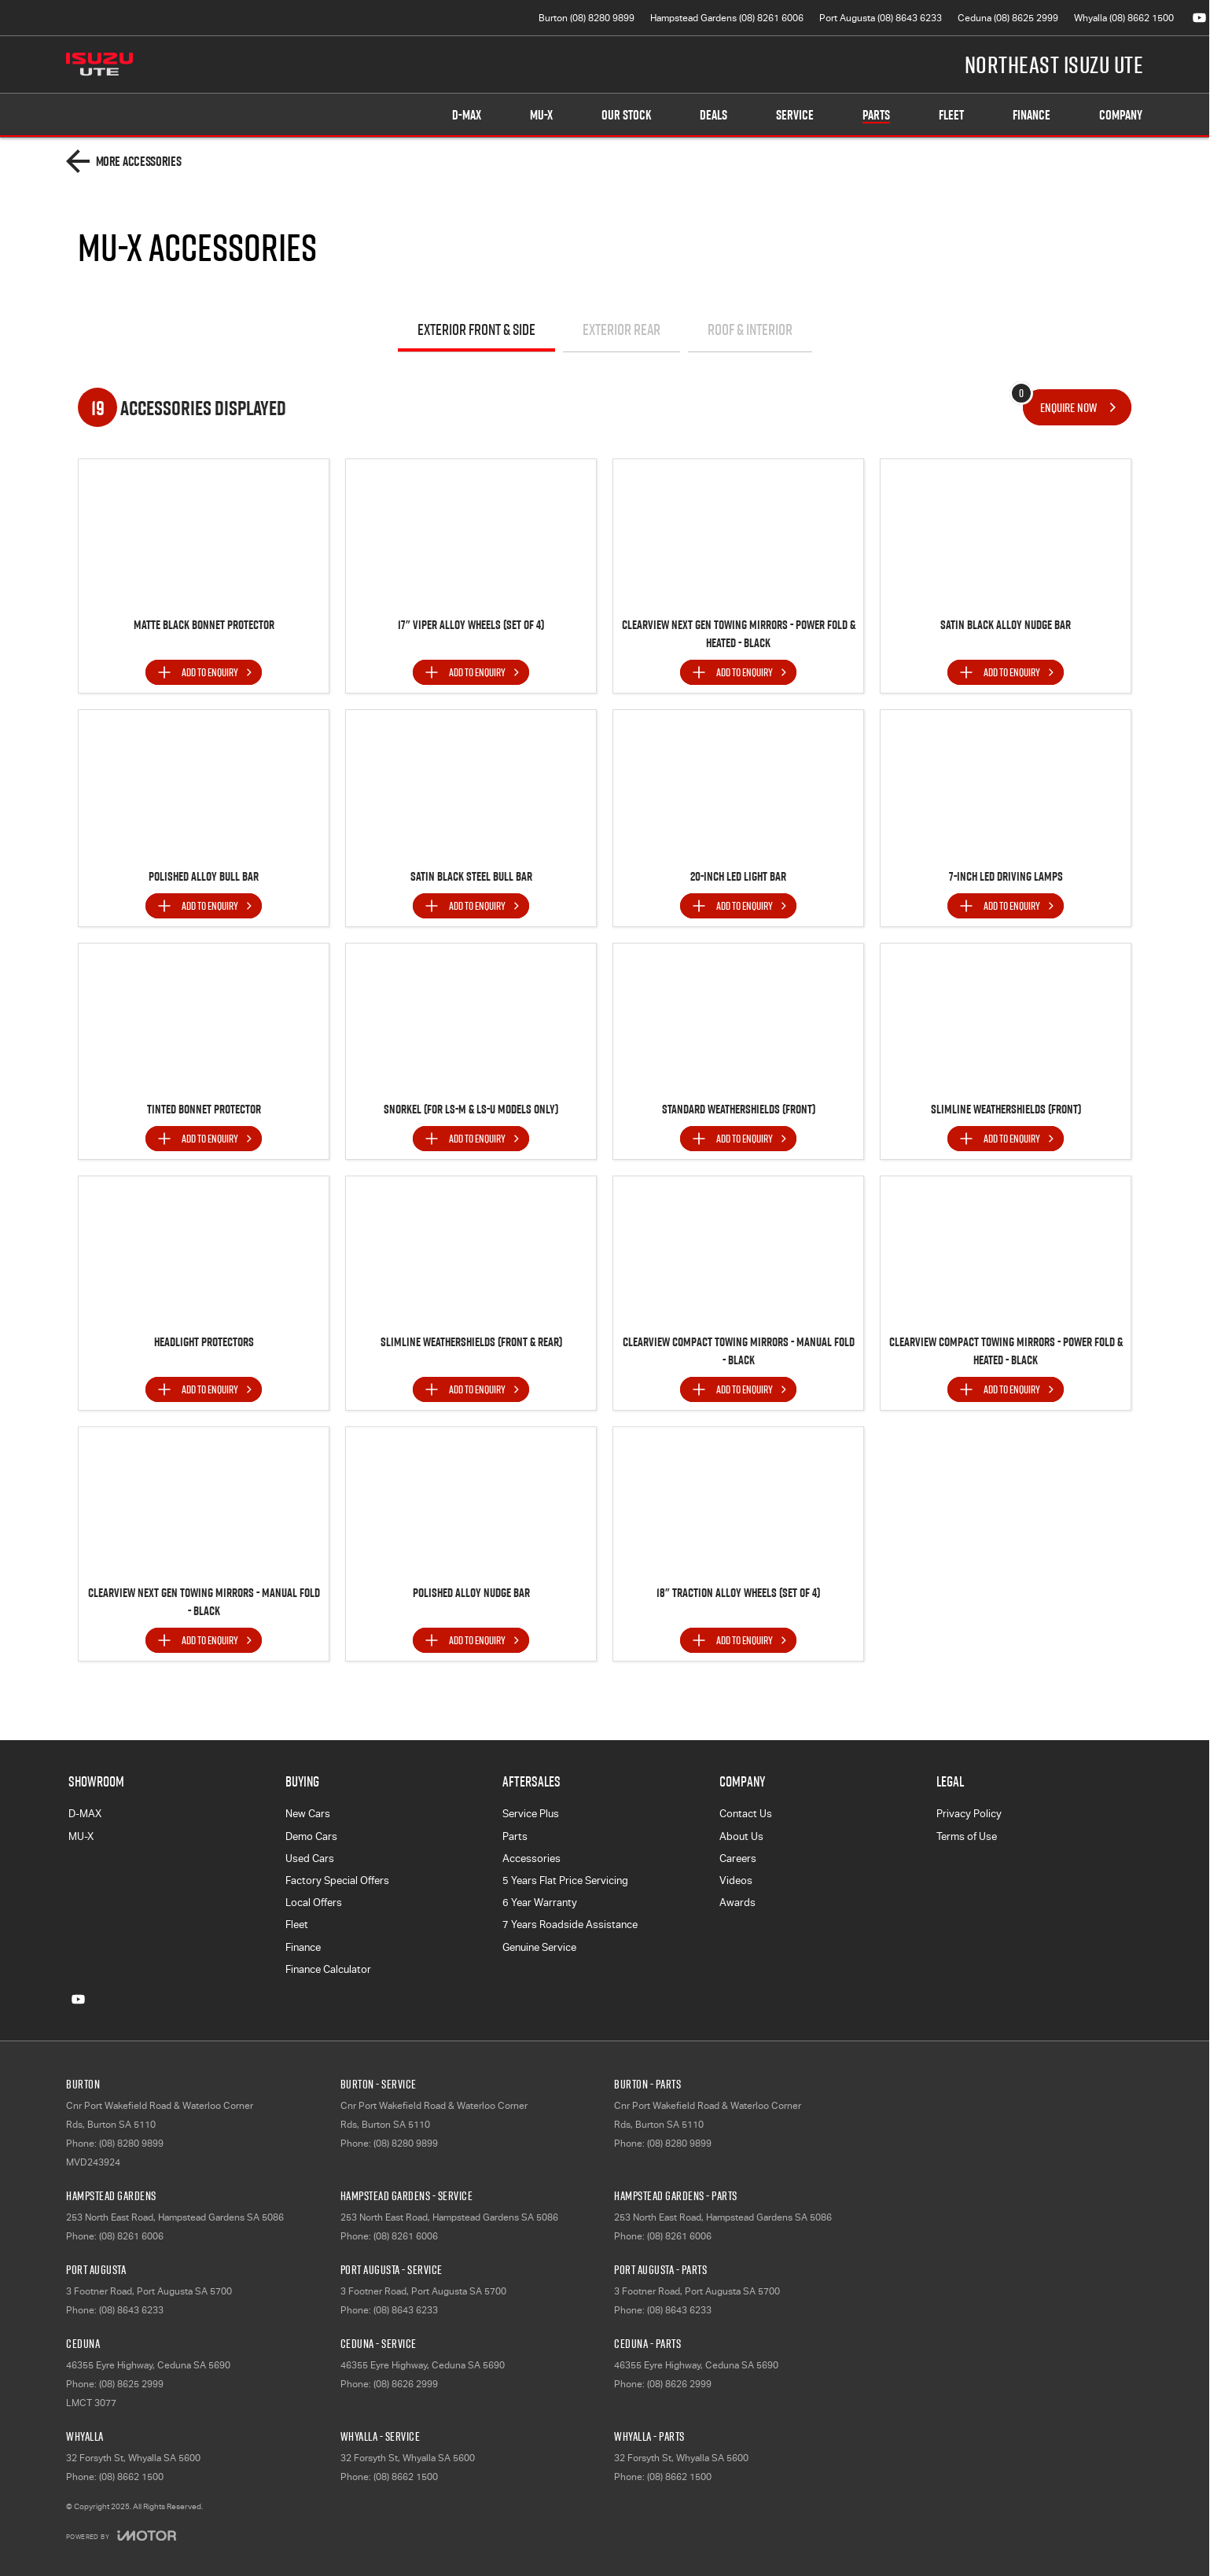 This screenshot has width=1221, height=2576. Describe the element at coordinates (313, 1902) in the screenshot. I see `Local Offers` at that location.